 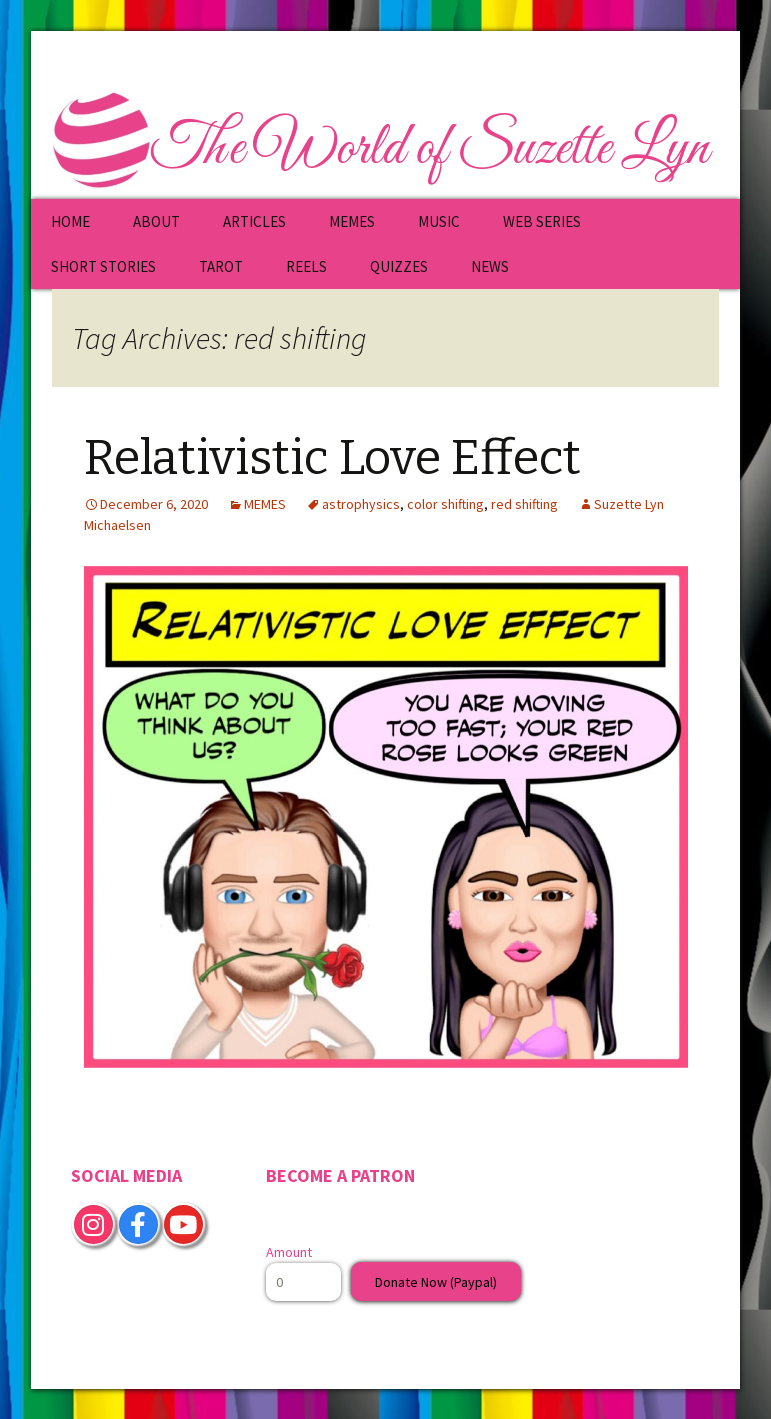 I want to click on Donate Now (Paypal), so click(x=436, y=1282).